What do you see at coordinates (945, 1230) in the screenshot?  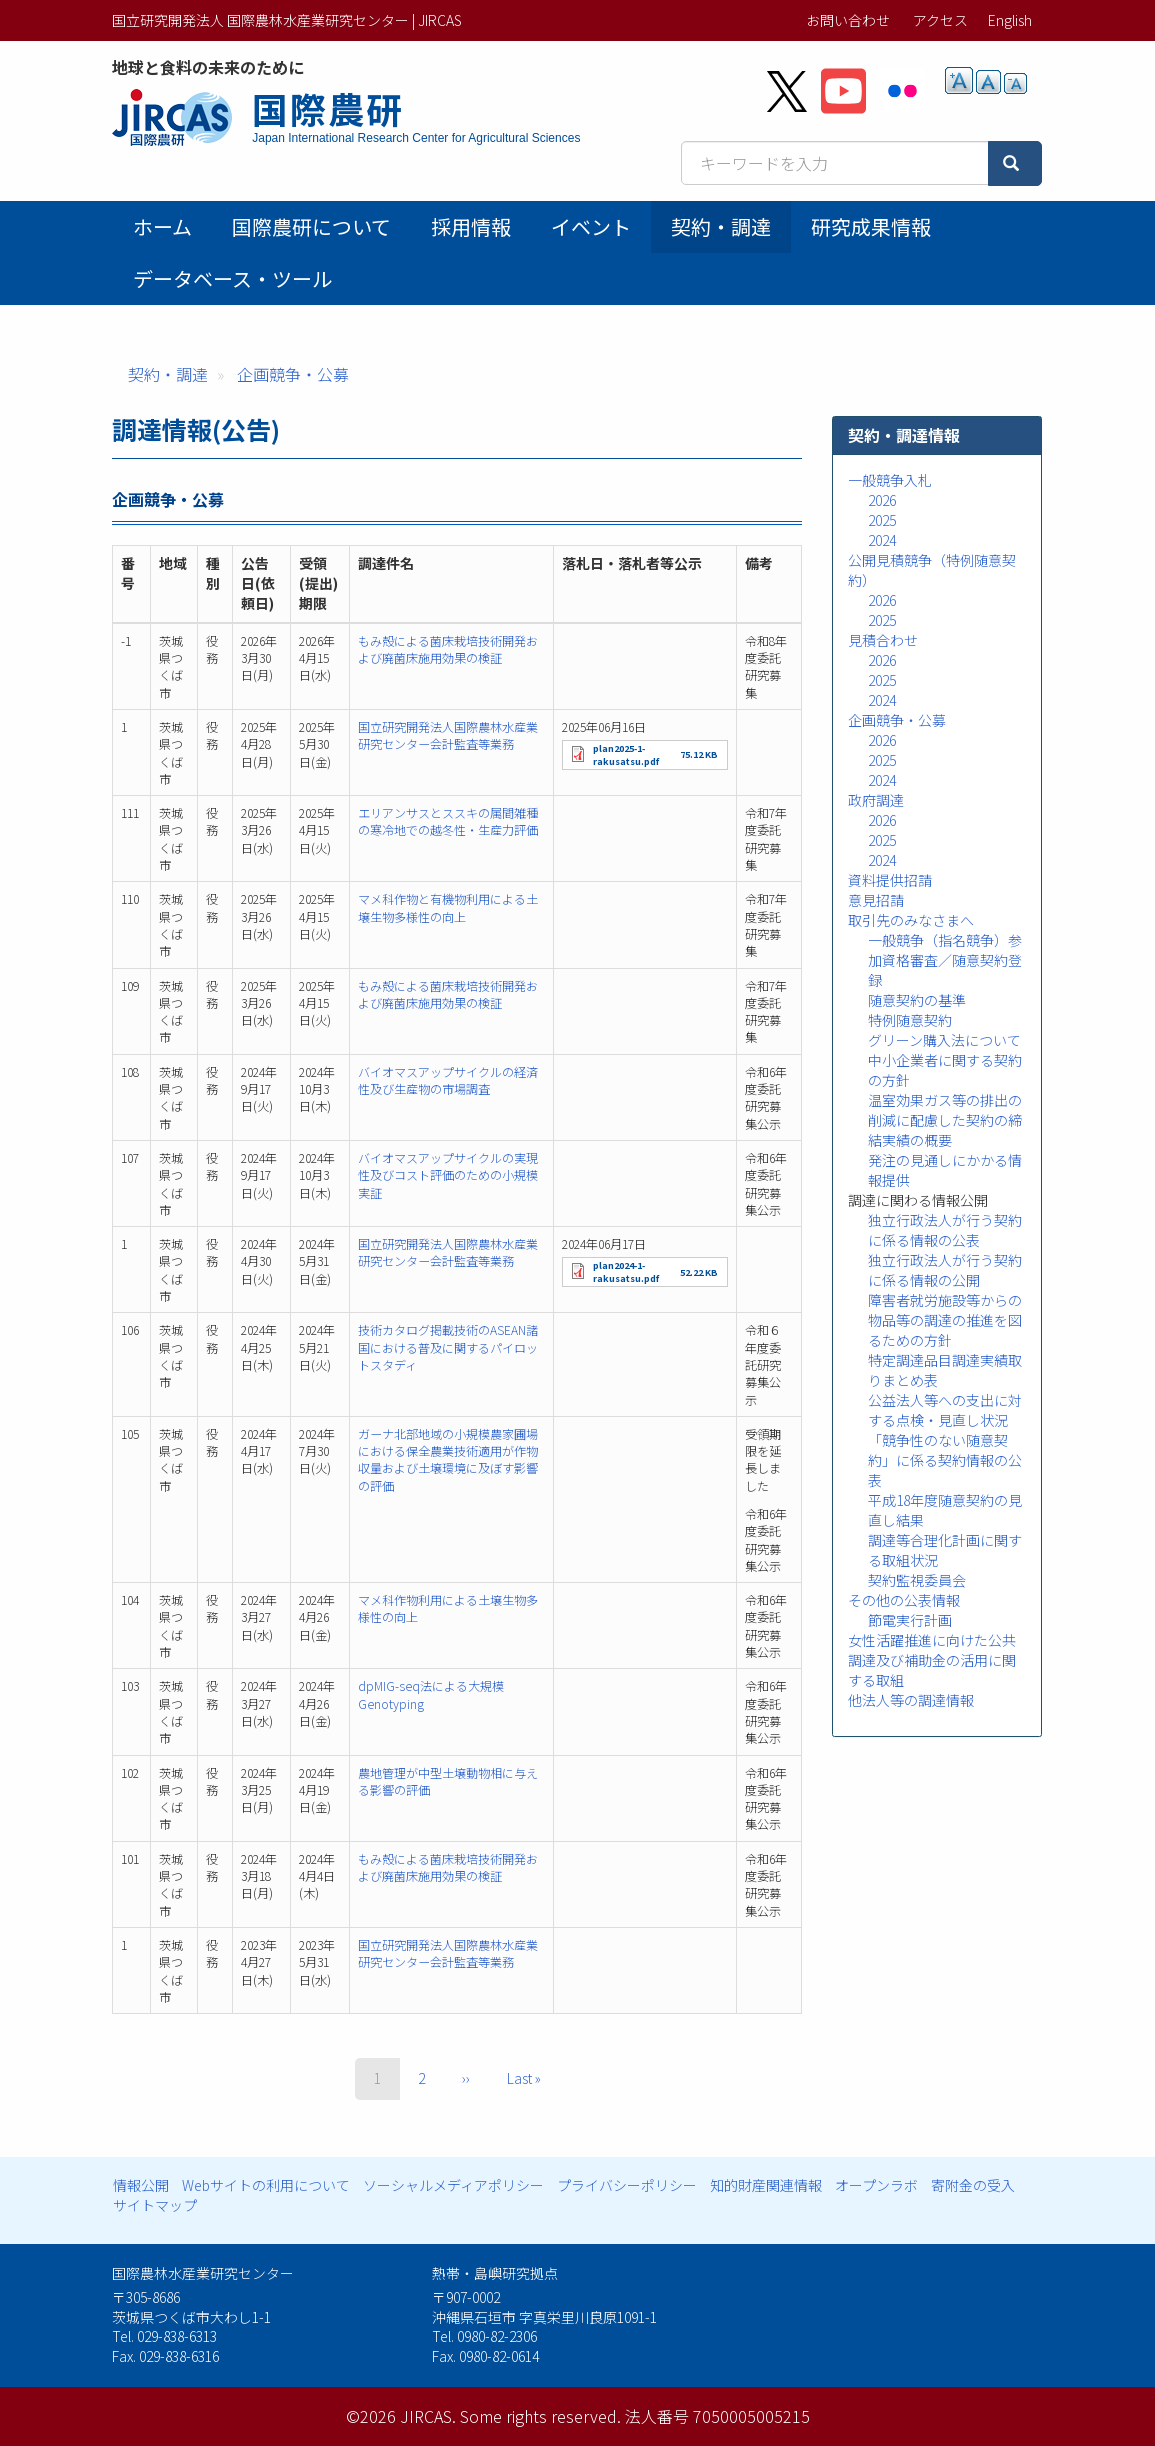 I see `独立行政法人が行う契約に係る情報の公表` at bounding box center [945, 1230].